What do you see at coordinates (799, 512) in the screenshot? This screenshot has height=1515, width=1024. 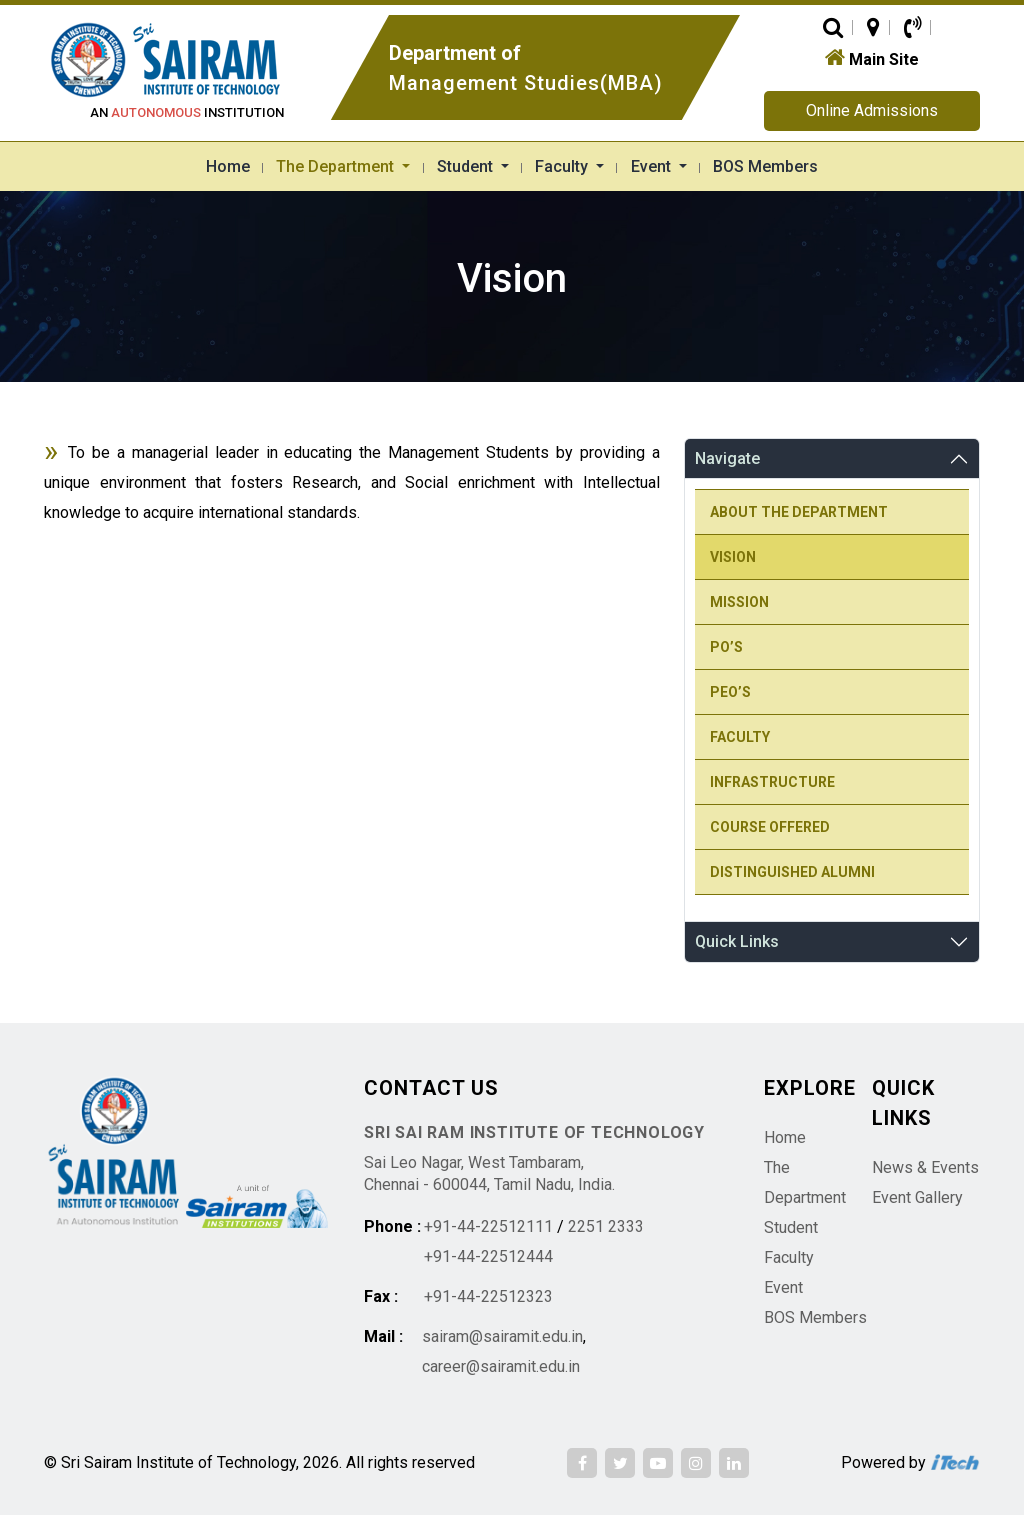 I see `About the Department` at bounding box center [799, 512].